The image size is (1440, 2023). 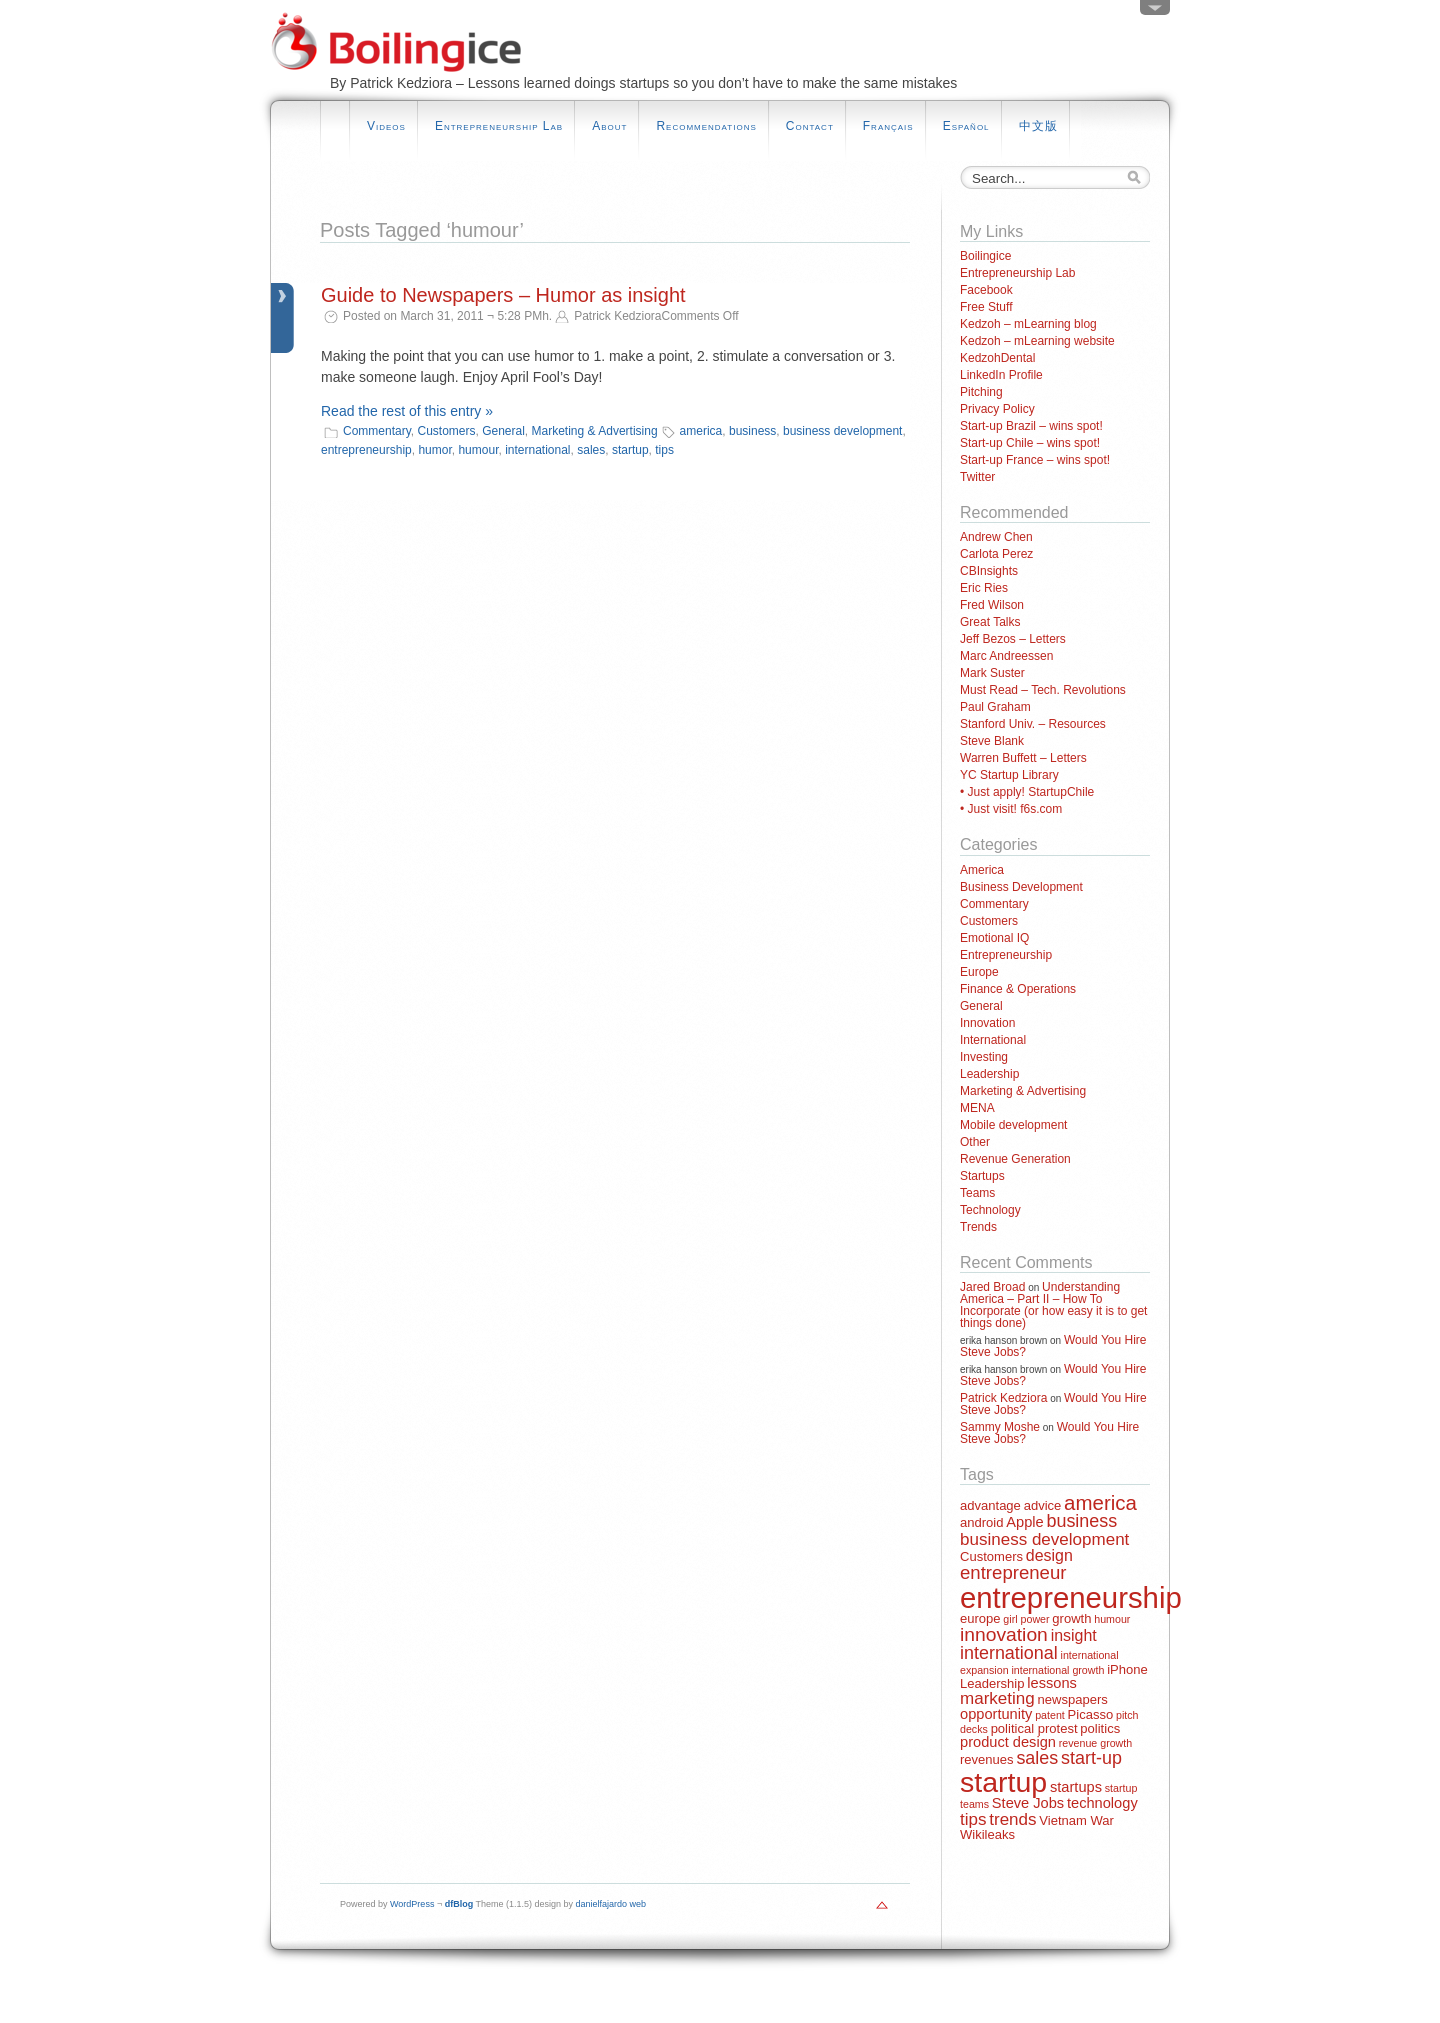 I want to click on Europe, so click(x=979, y=972).